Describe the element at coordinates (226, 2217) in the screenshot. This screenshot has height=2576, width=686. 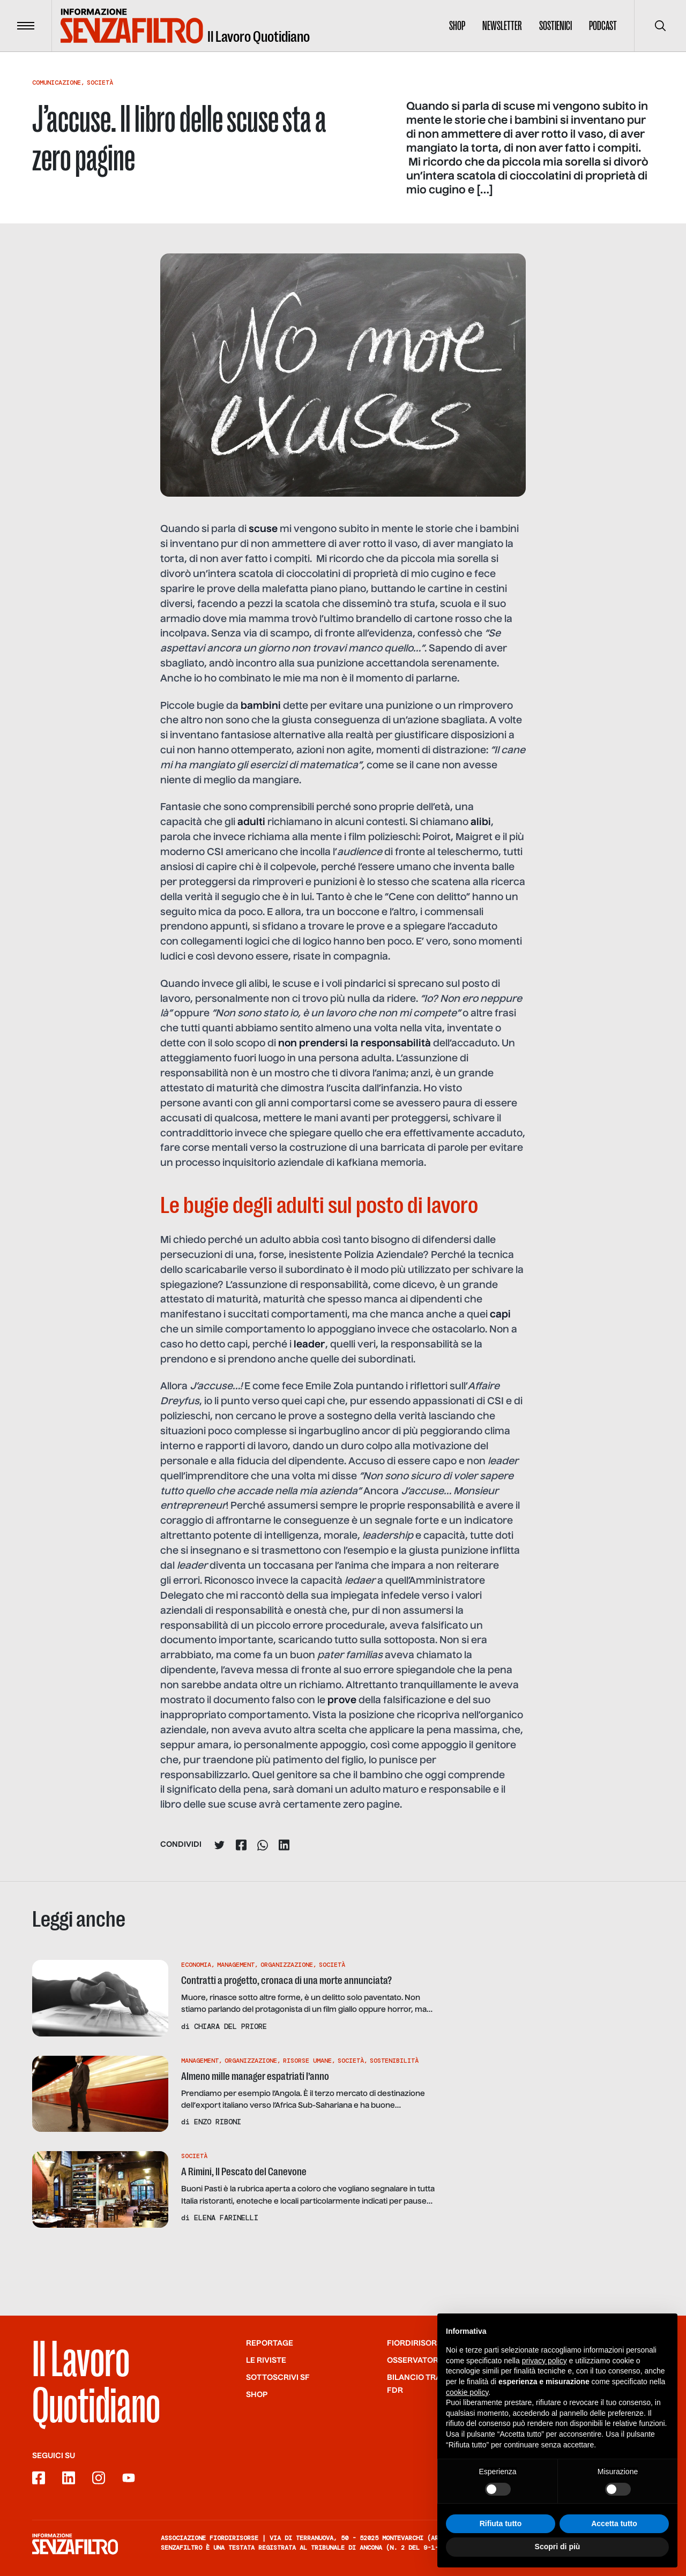
I see `Elena Farinelli` at that location.